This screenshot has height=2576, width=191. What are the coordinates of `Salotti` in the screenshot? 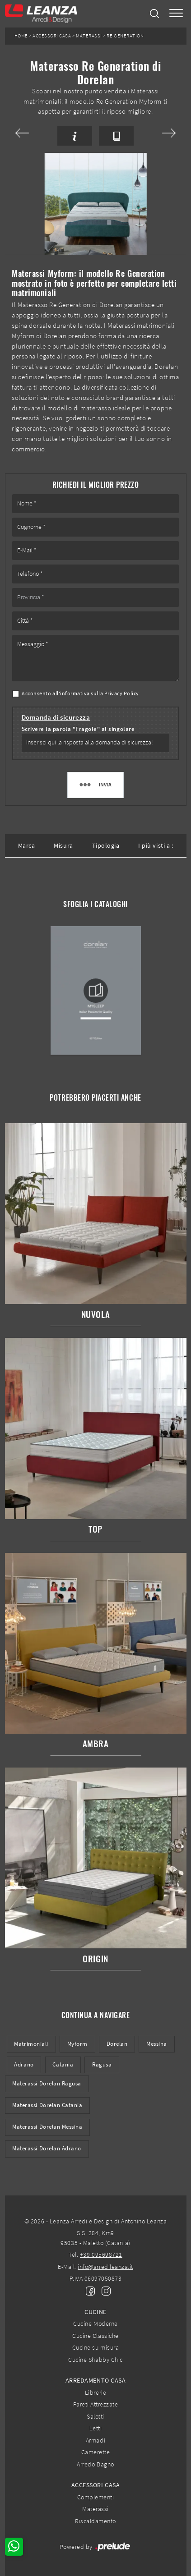 It's located at (95, 2416).